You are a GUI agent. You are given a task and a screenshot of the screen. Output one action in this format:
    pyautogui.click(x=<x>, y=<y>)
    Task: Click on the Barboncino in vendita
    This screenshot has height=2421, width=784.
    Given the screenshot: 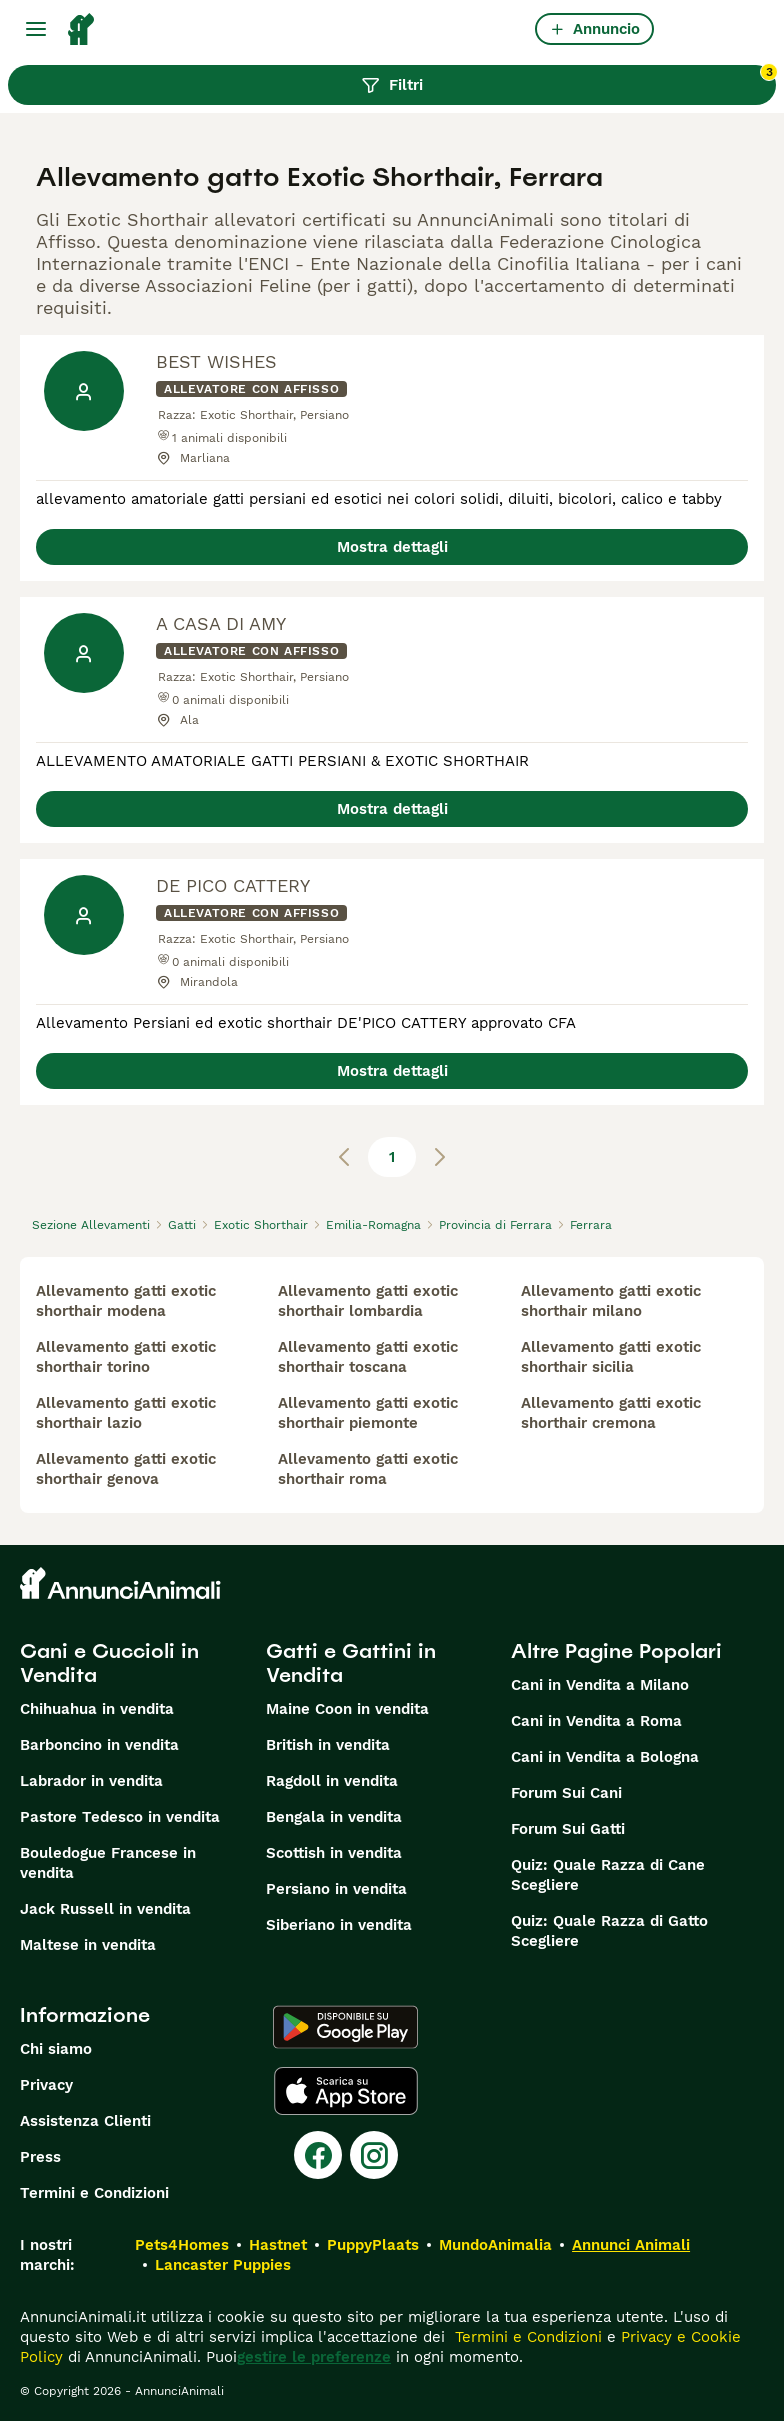 What is the action you would take?
    pyautogui.click(x=99, y=1745)
    